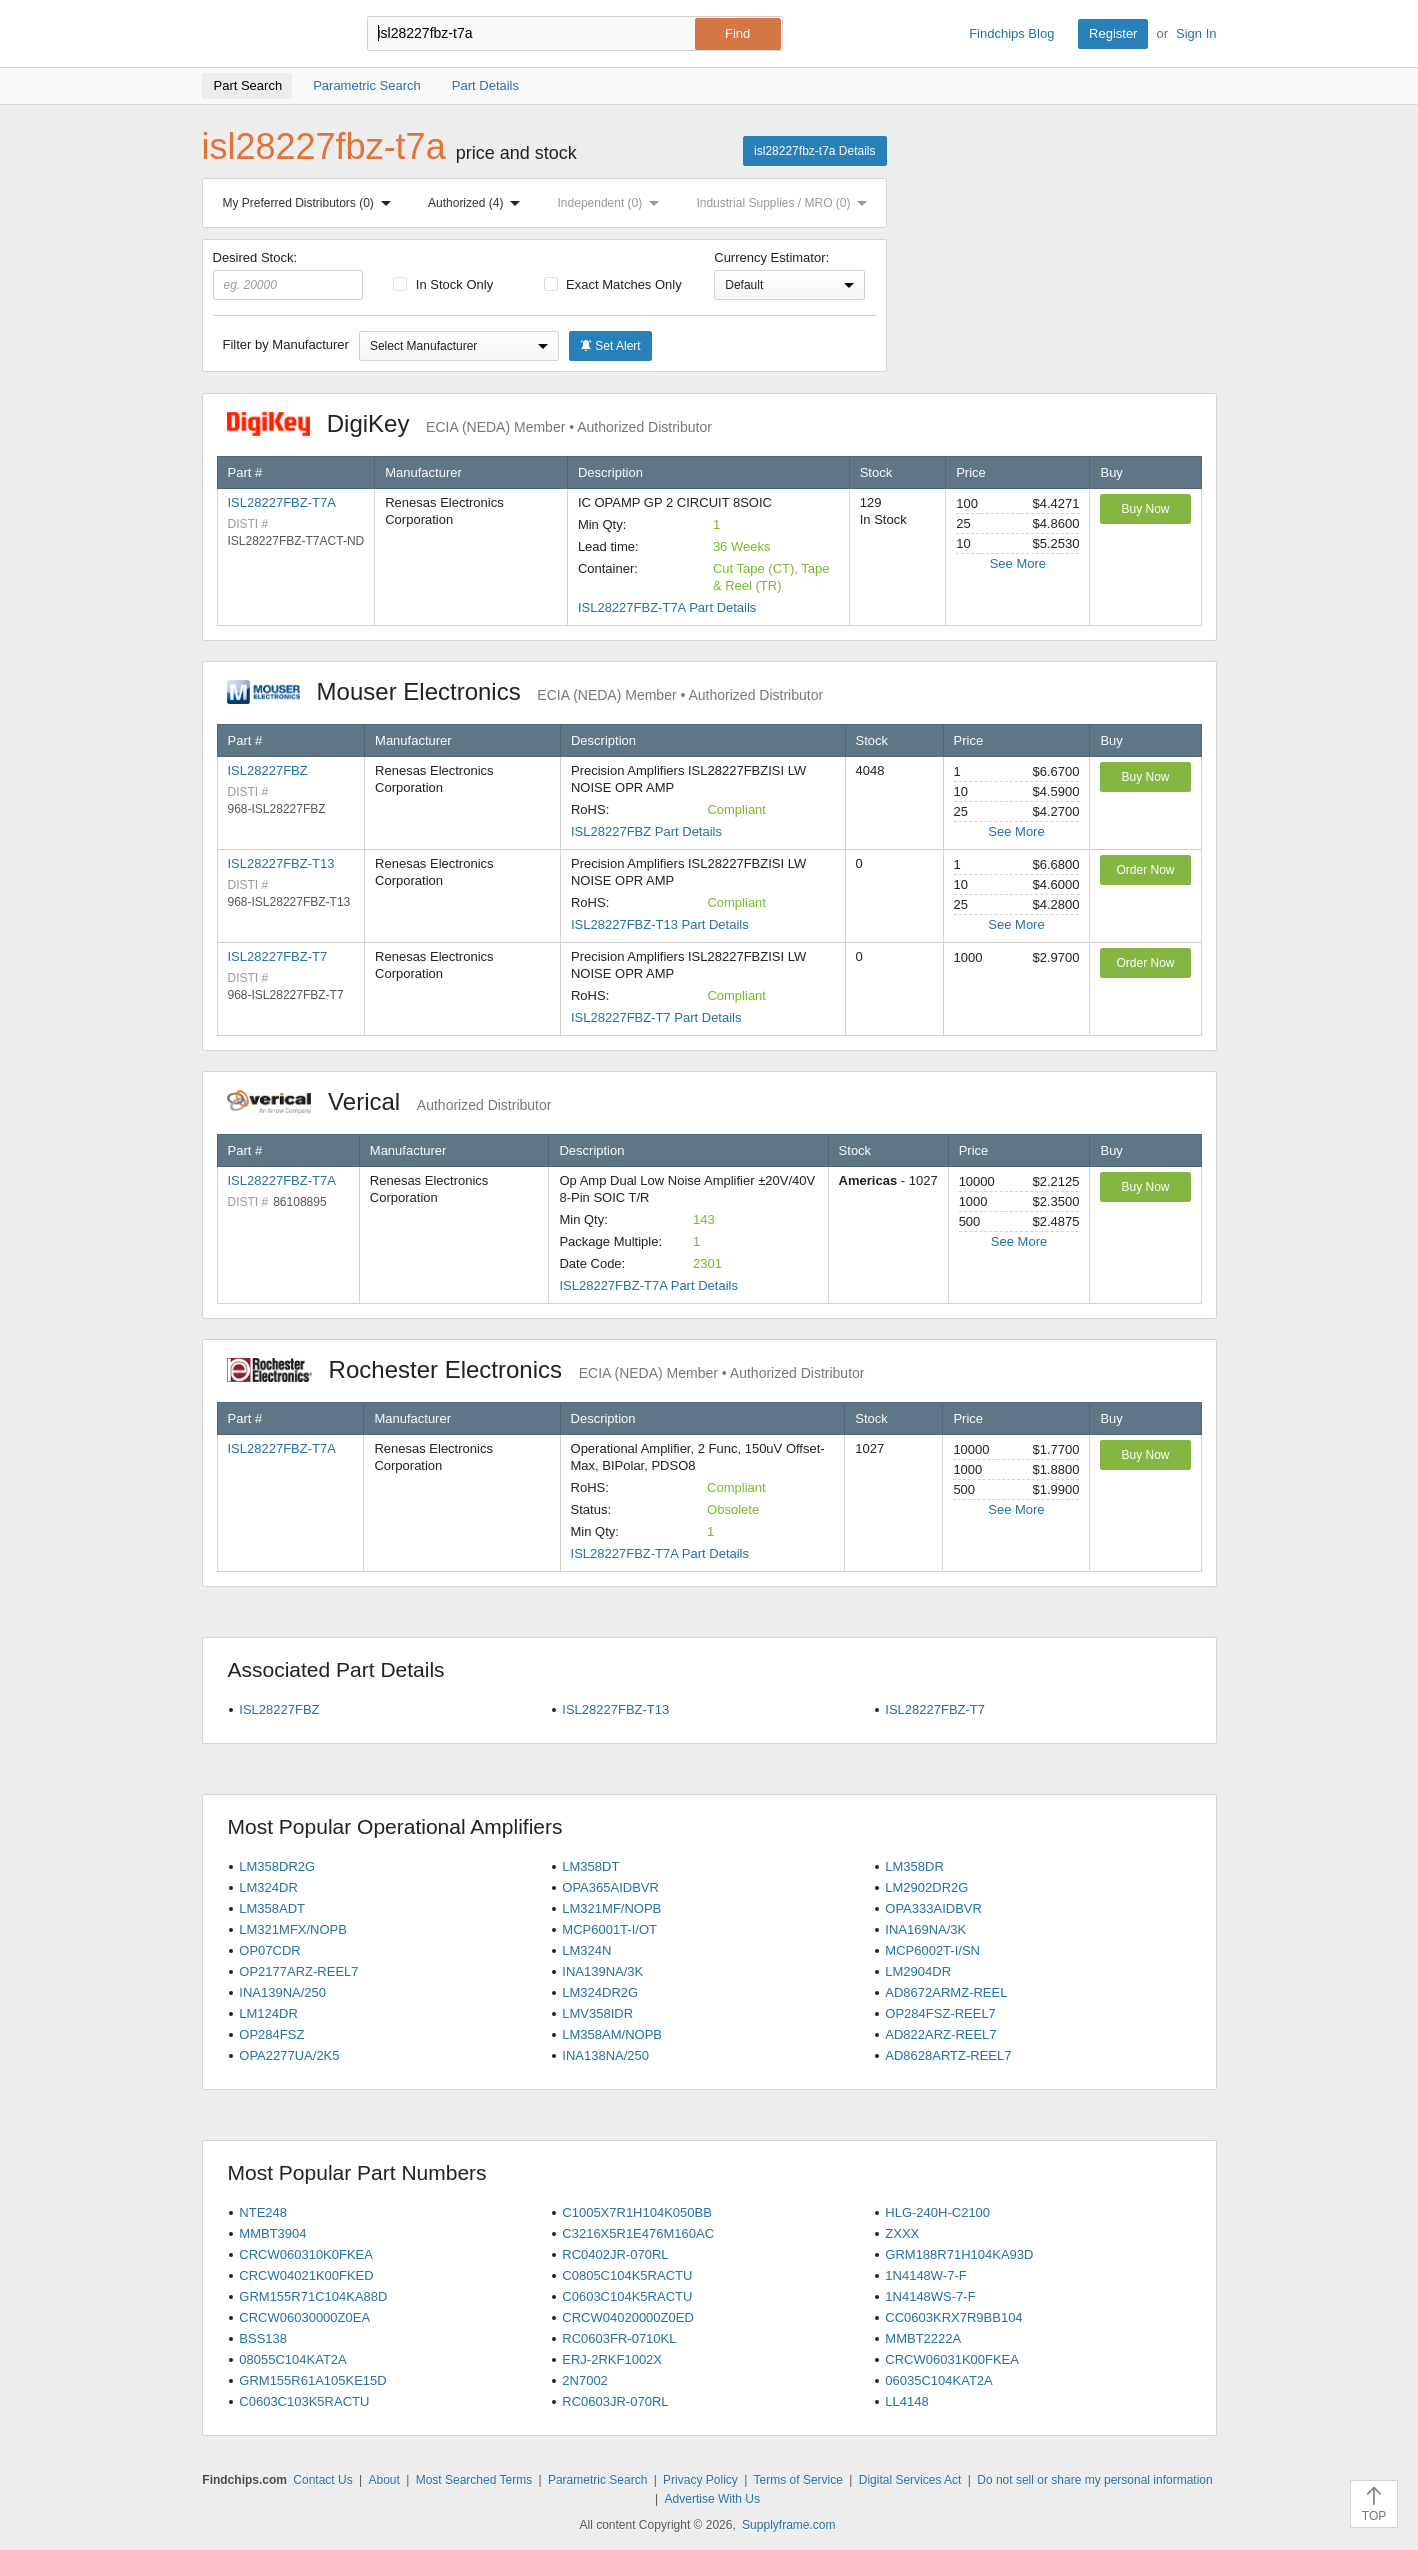  What do you see at coordinates (590, 1866) in the screenshot?
I see `LM358DT` at bounding box center [590, 1866].